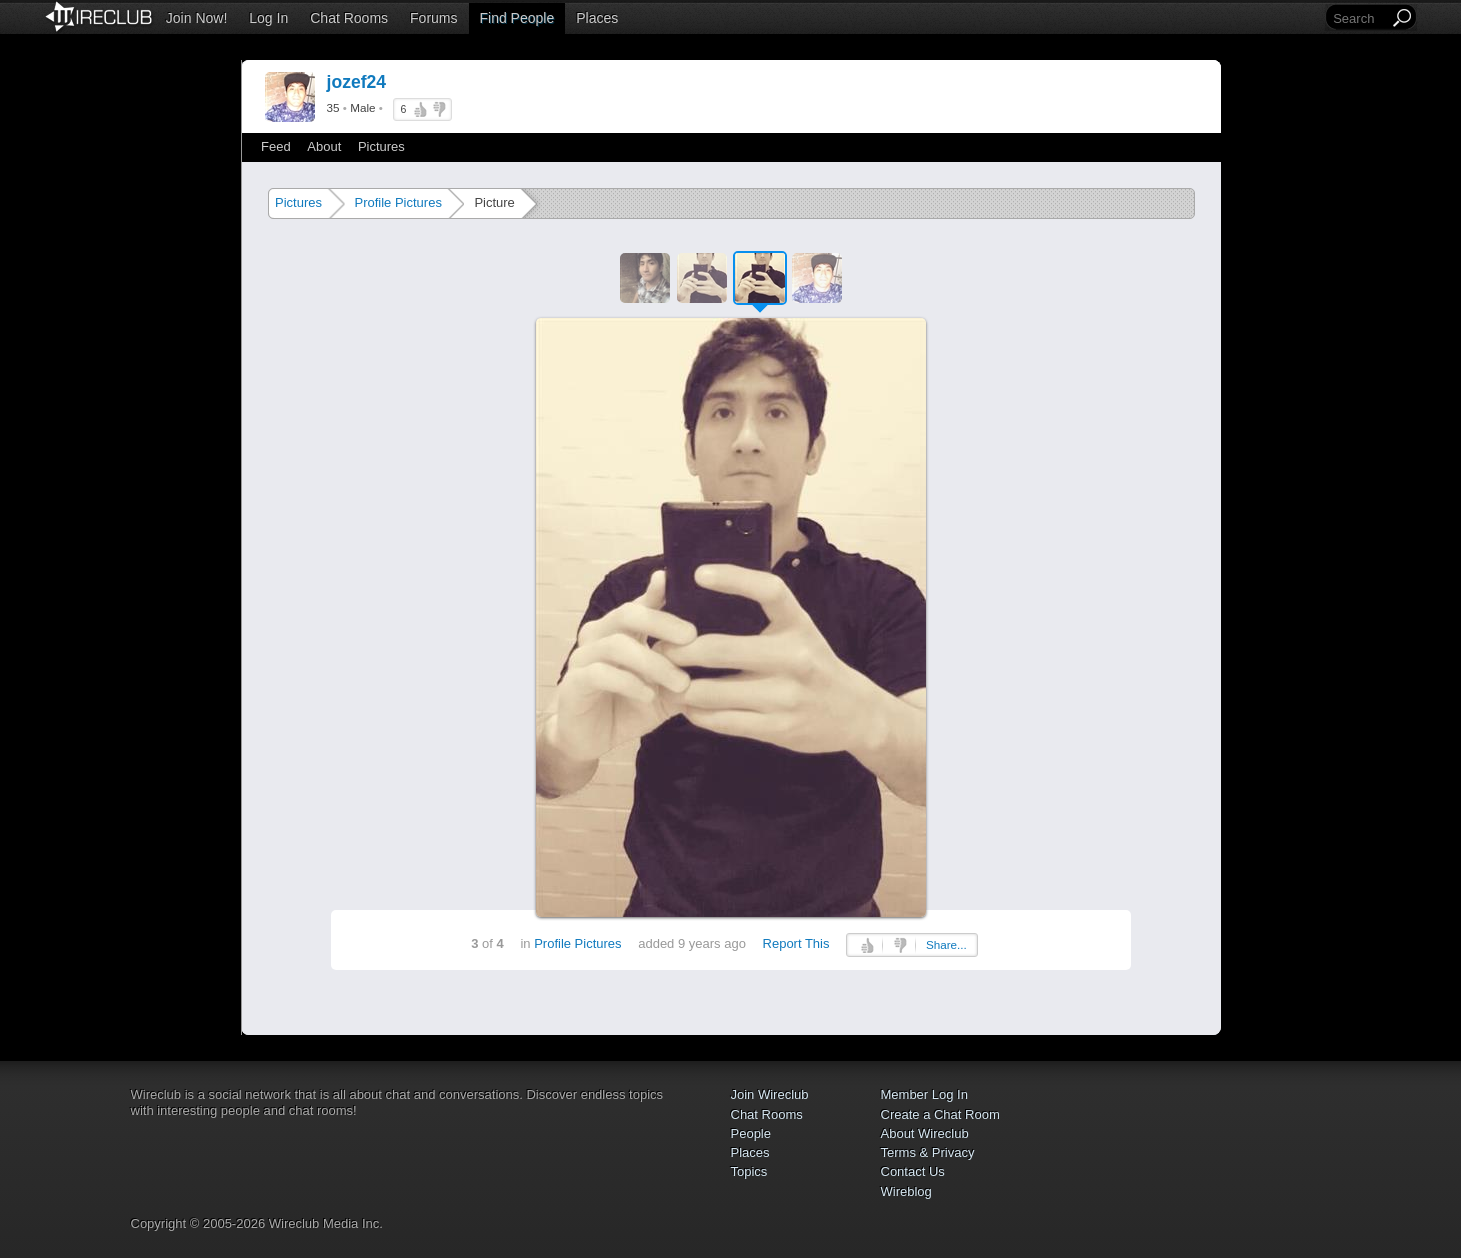 This screenshot has width=1461, height=1258. What do you see at coordinates (770, 1094) in the screenshot?
I see `Join Wireclub` at bounding box center [770, 1094].